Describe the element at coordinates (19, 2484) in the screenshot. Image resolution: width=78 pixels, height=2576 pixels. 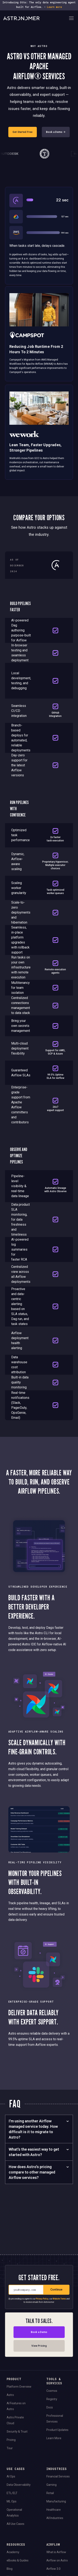
I see `Data Observability` at that location.